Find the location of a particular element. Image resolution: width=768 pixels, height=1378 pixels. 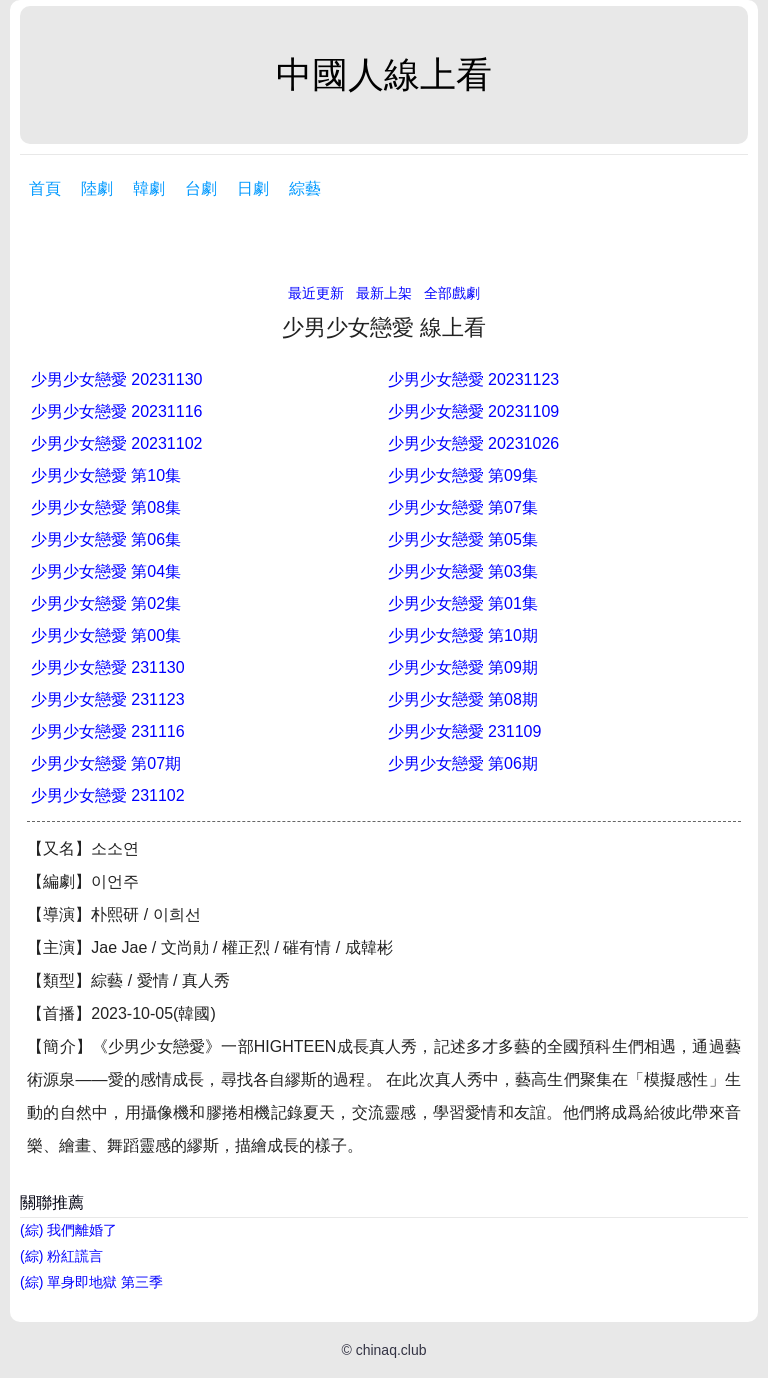

少男少女戀愛 第09期 is located at coordinates (463, 667).